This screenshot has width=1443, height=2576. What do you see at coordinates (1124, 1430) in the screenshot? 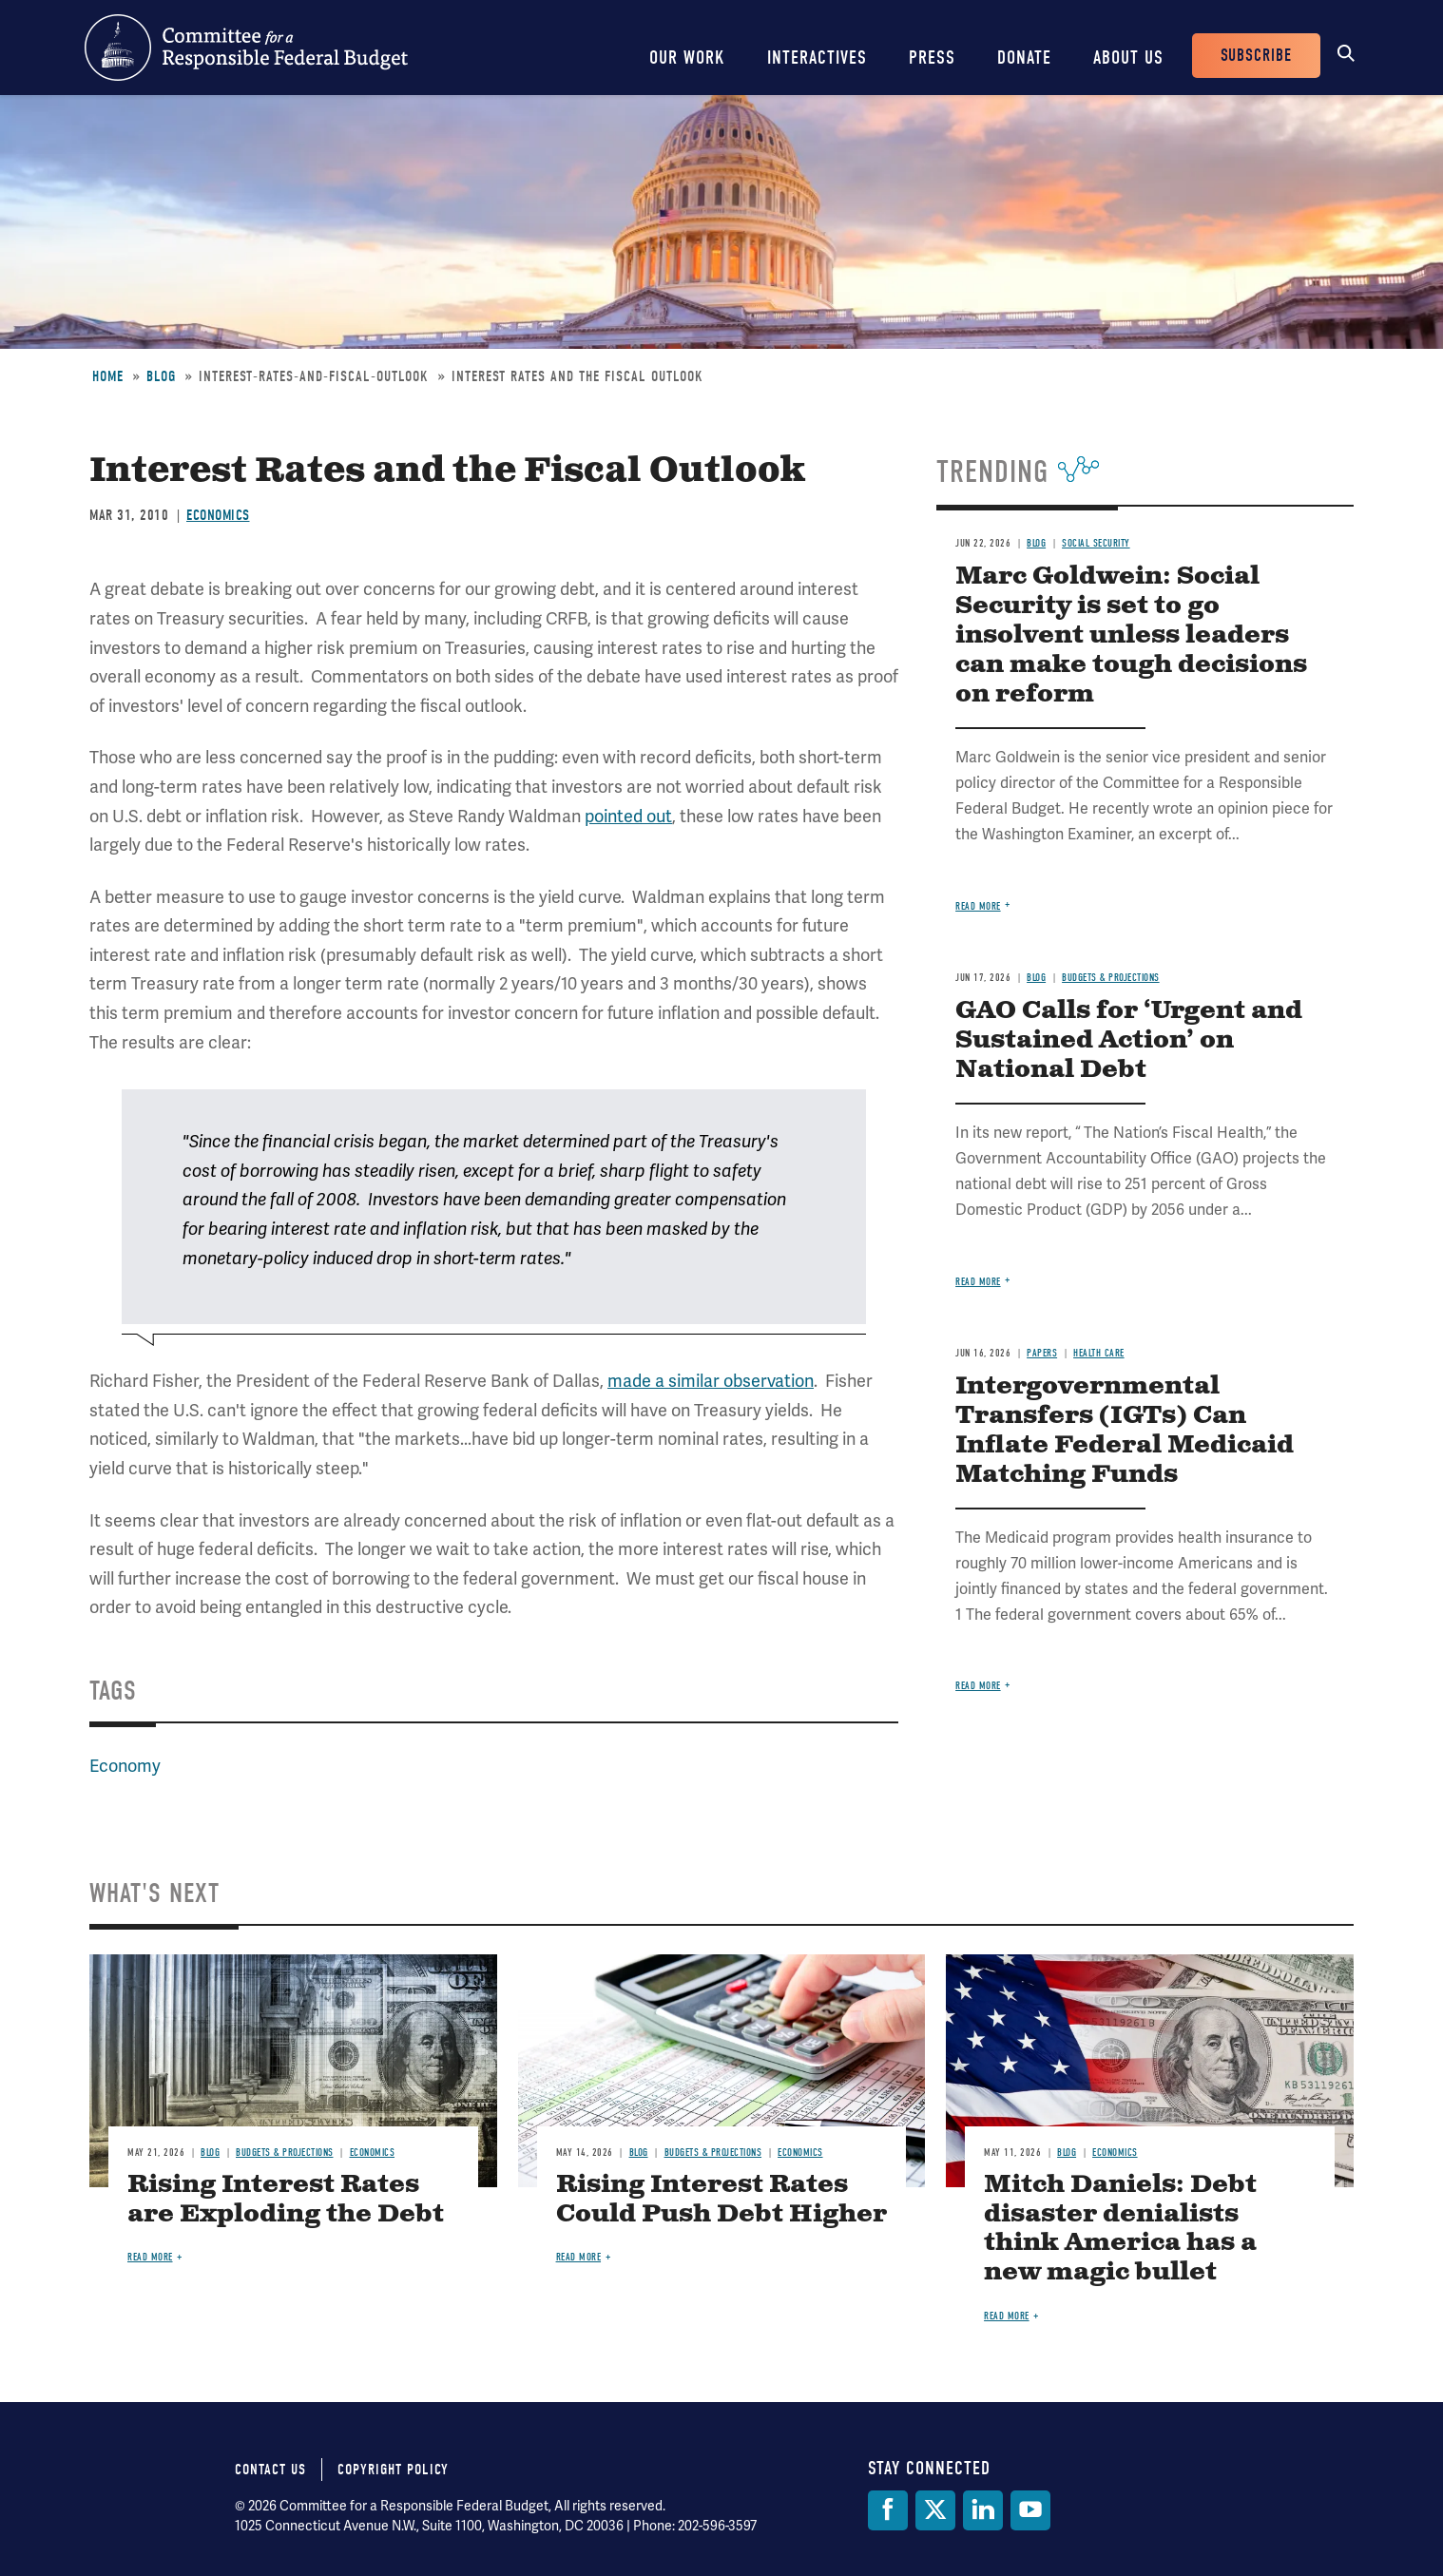
I see `Intergovernmental Transfers (IGTs) Can Inflate Federal Medicaid Matching Funds` at bounding box center [1124, 1430].